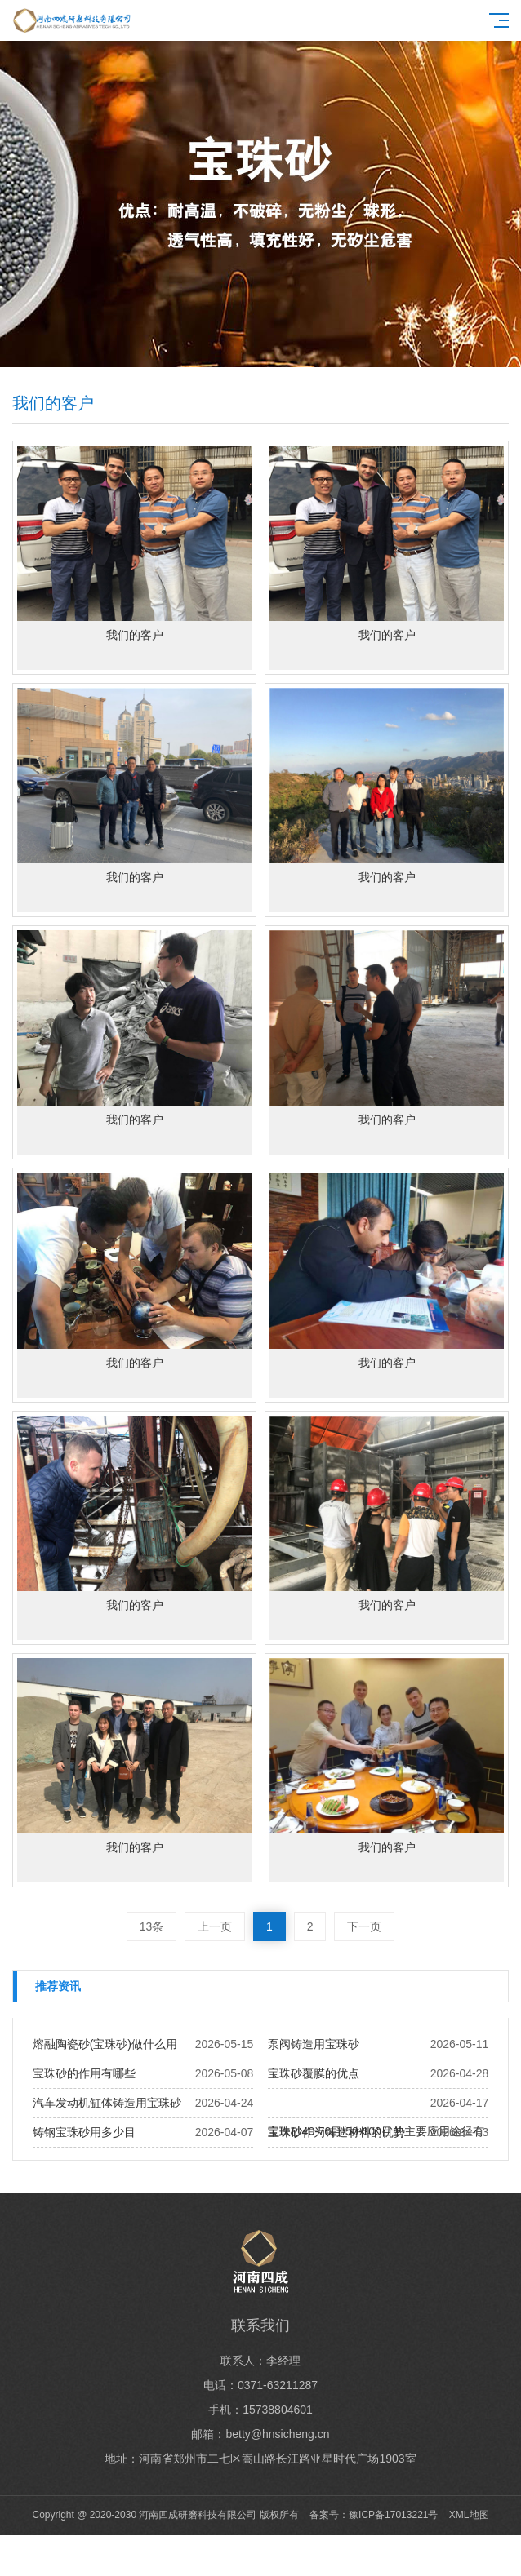 The height and width of the screenshot is (2576, 521). What do you see at coordinates (215, 1926) in the screenshot?
I see `上一页` at bounding box center [215, 1926].